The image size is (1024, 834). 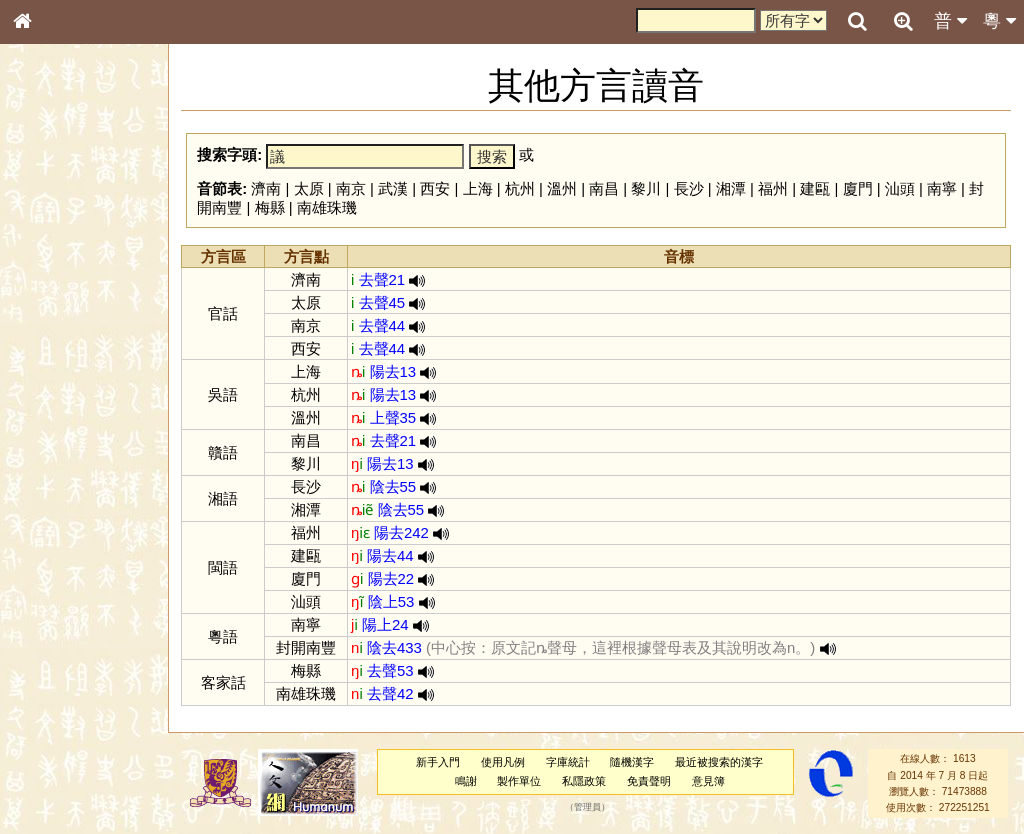 What do you see at coordinates (820, 188) in the screenshot?
I see `建甌` at bounding box center [820, 188].